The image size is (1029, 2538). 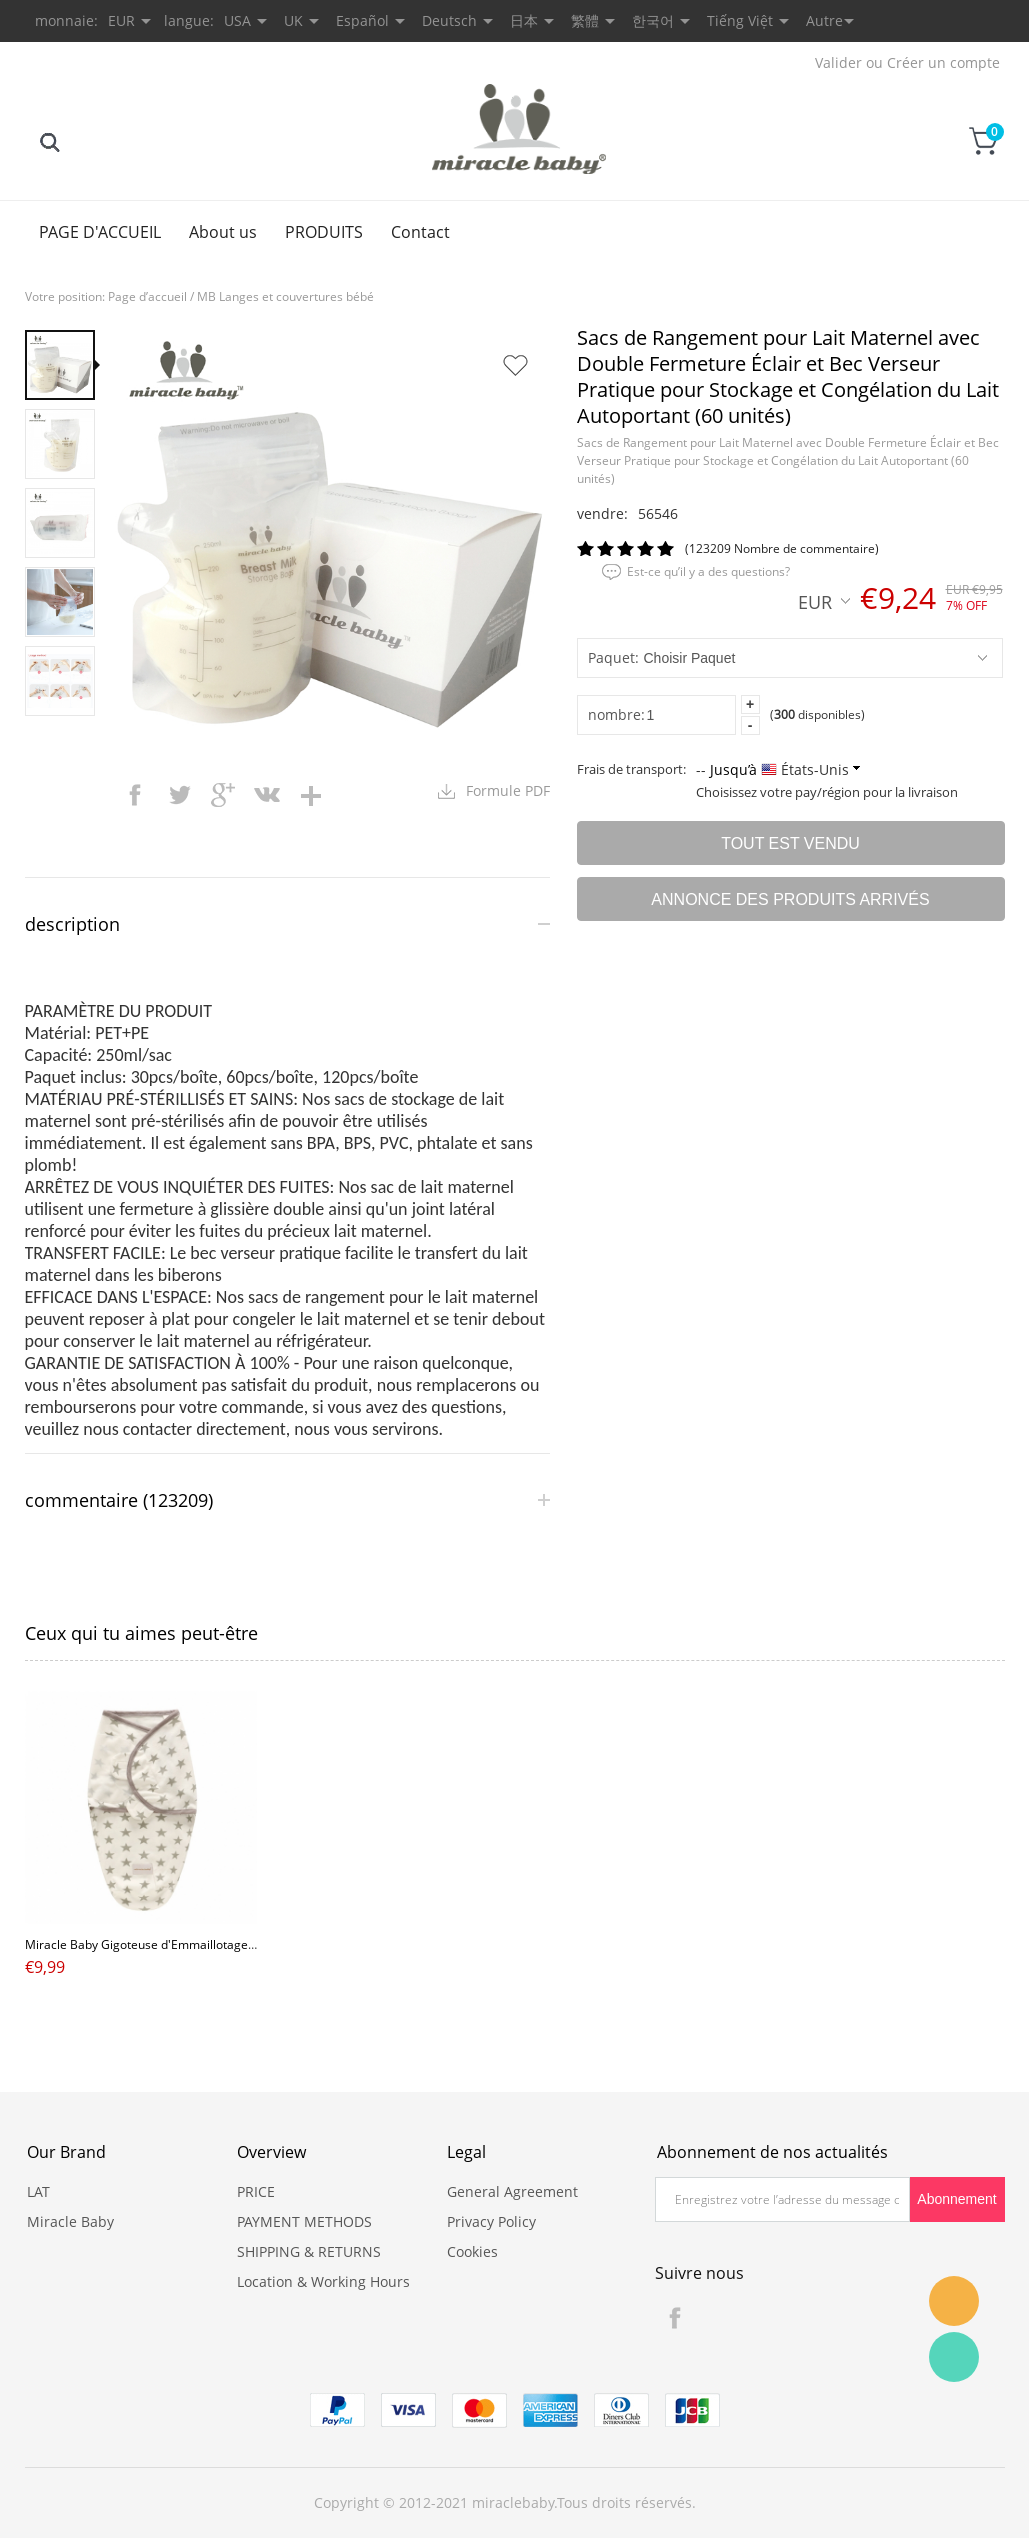 What do you see at coordinates (512, 2191) in the screenshot?
I see `General Agreement` at bounding box center [512, 2191].